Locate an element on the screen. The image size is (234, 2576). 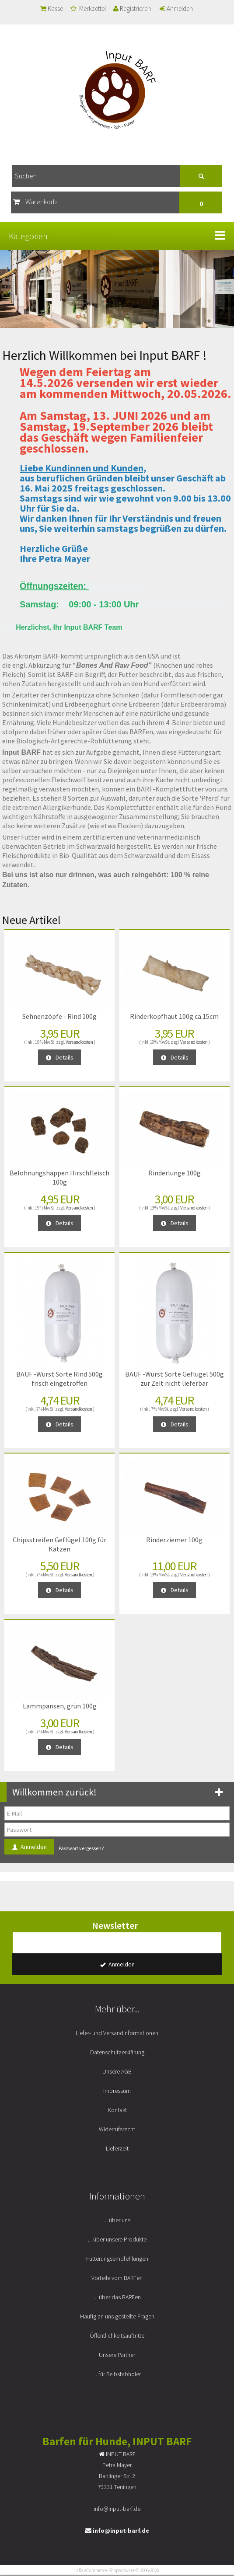
Rinderlunge 100g is located at coordinates (174, 1172).